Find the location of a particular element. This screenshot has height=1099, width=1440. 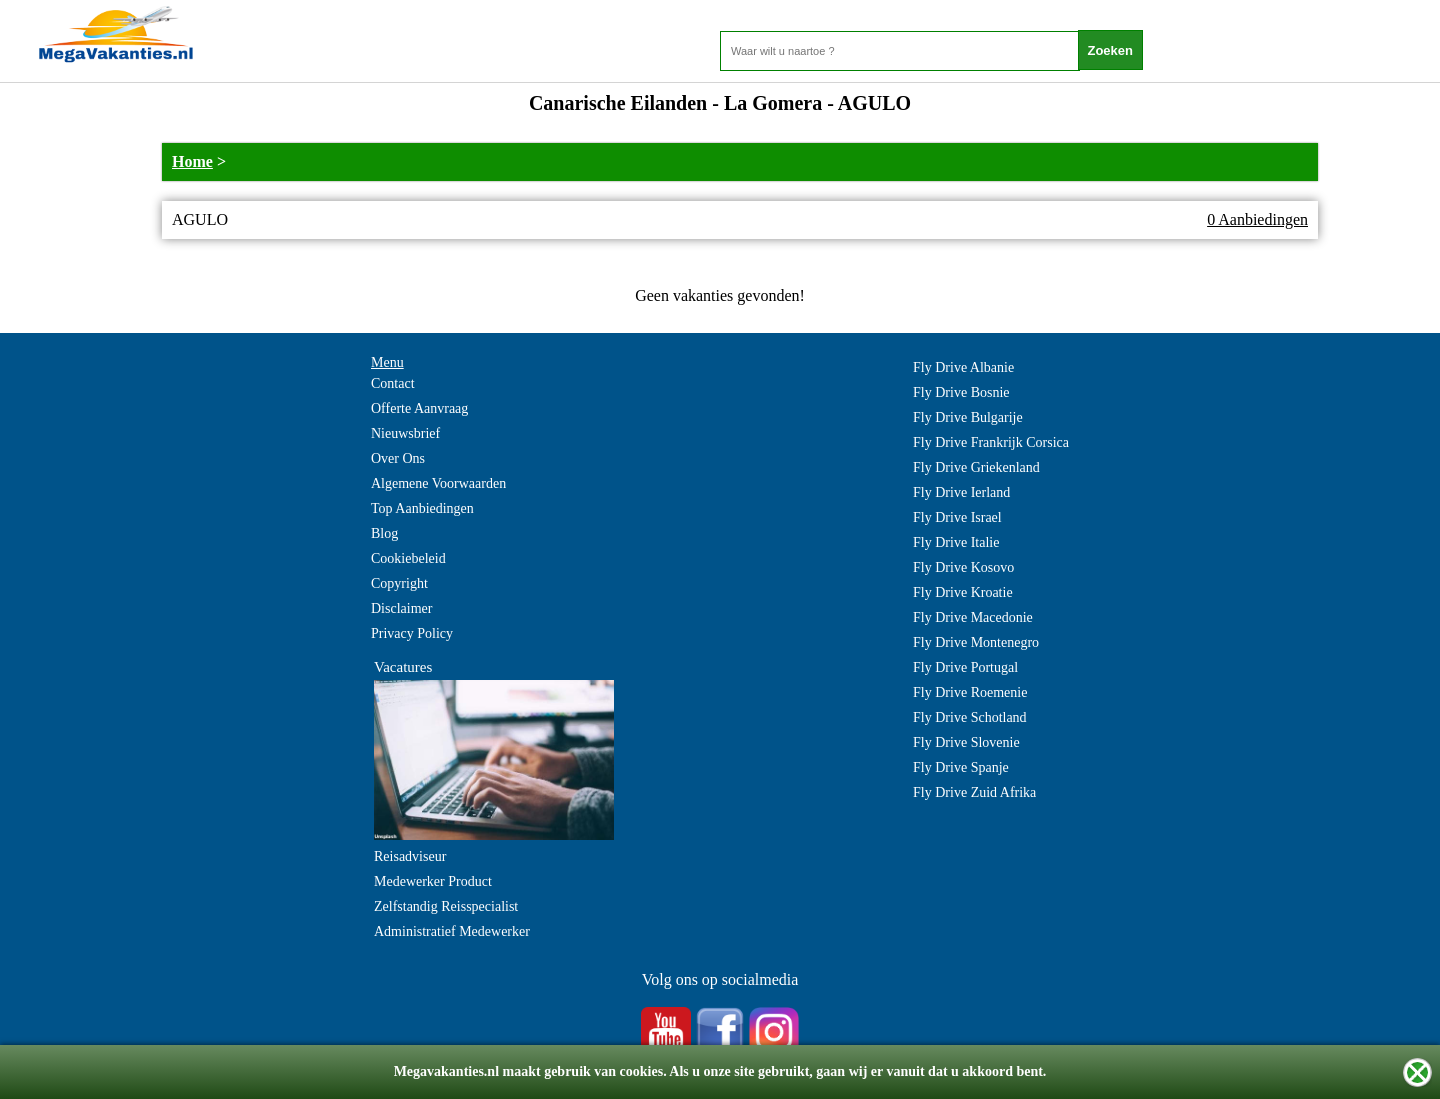

Fly Drive Ierland is located at coordinates (961, 492).